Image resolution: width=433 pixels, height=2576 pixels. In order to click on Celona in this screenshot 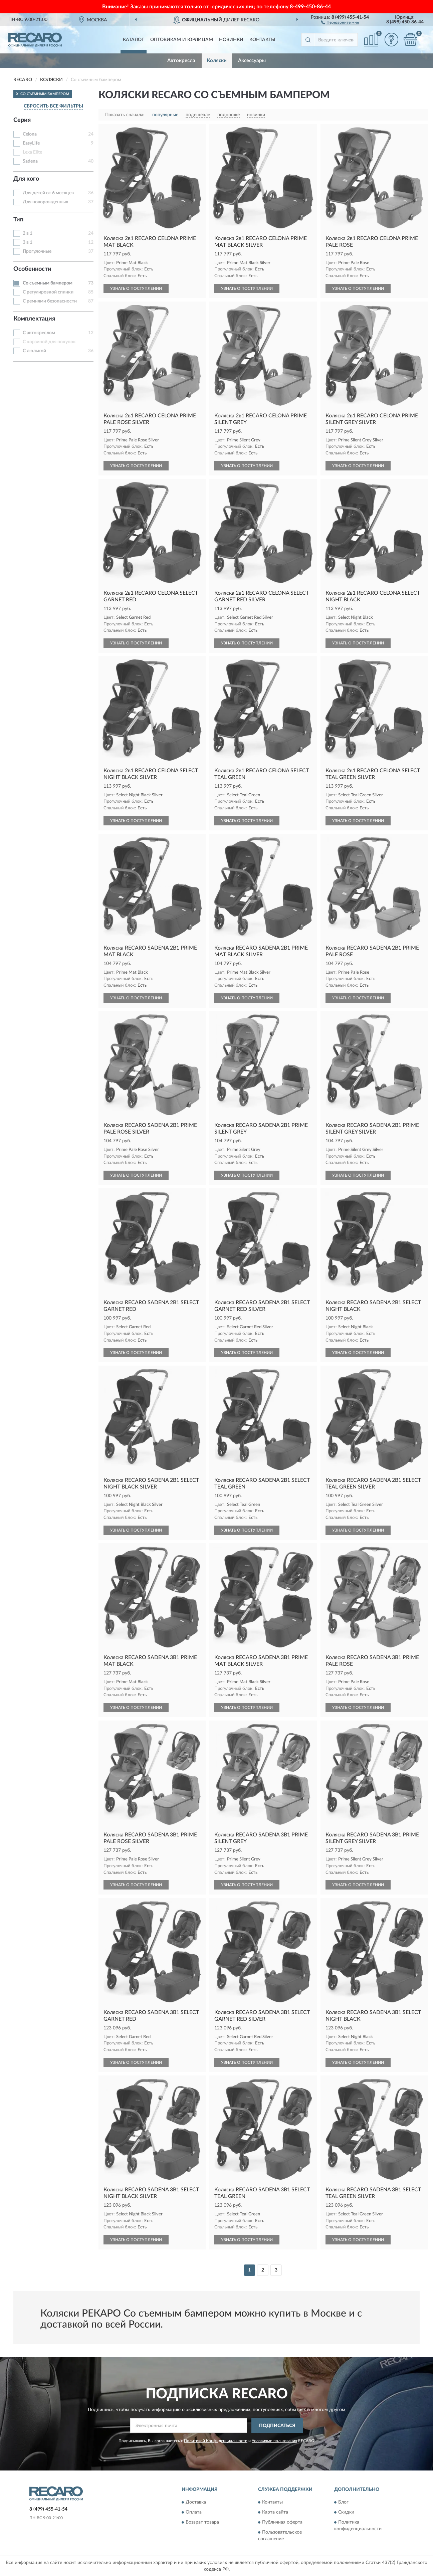, I will do `click(30, 134)`.